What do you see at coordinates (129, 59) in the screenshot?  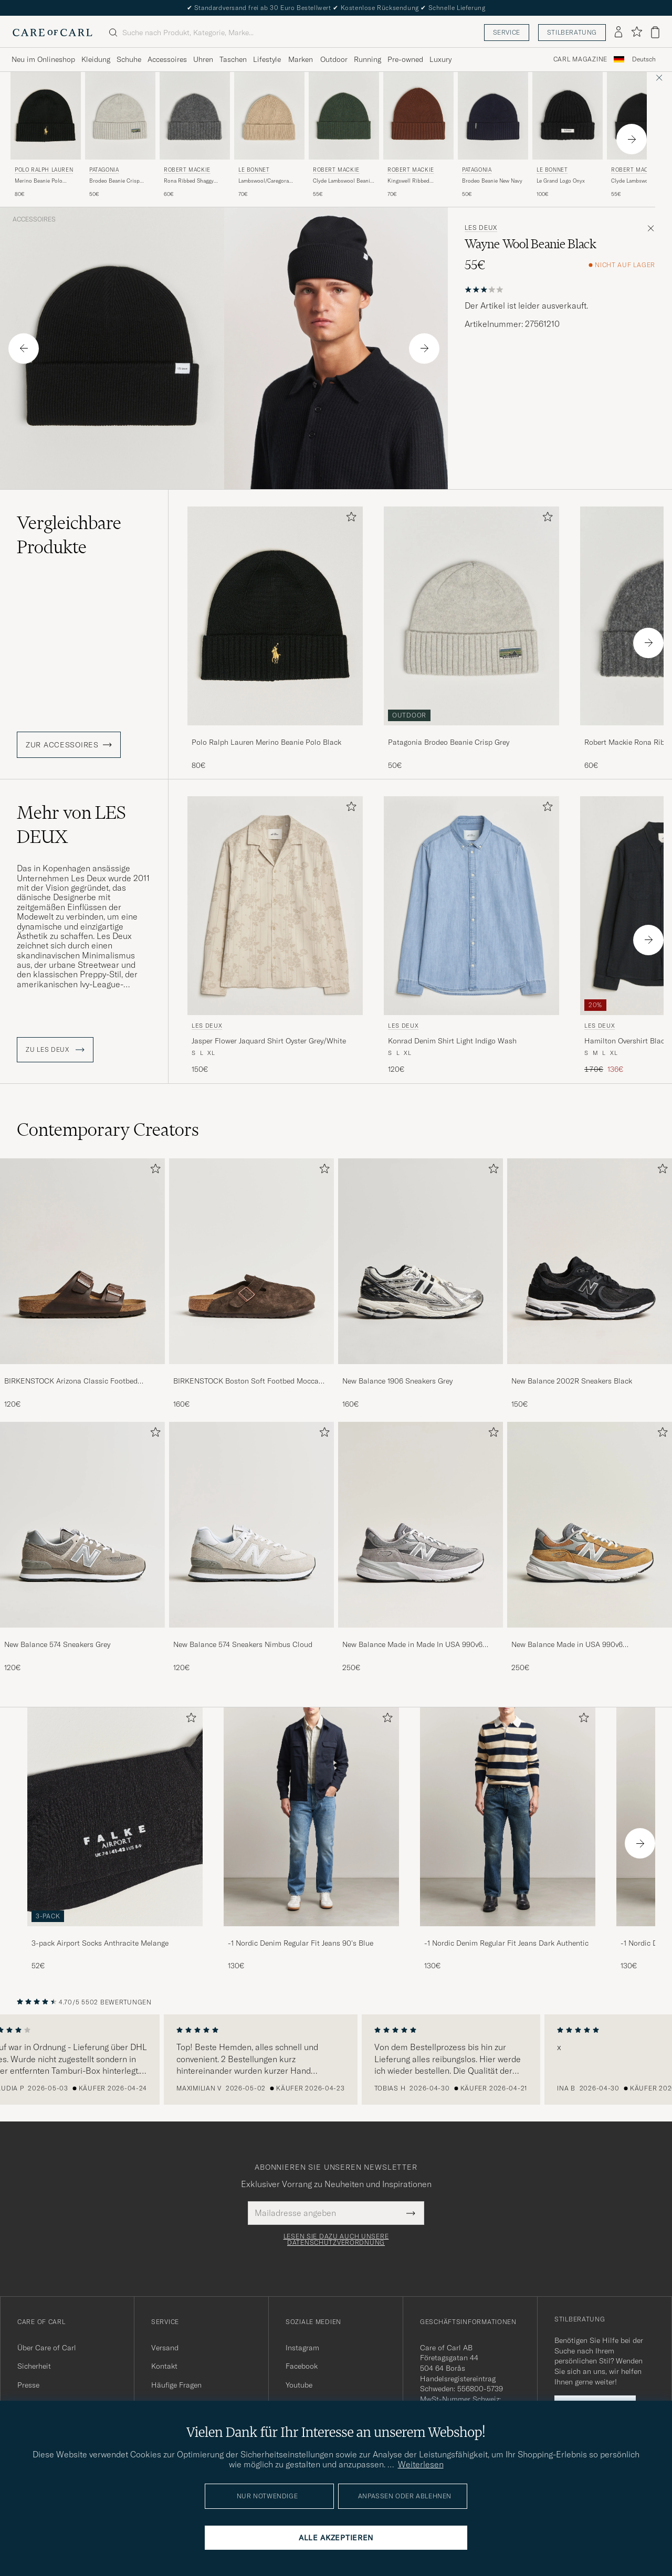 I see `Schuhe [Visa undermeny för Schuhe]` at bounding box center [129, 59].